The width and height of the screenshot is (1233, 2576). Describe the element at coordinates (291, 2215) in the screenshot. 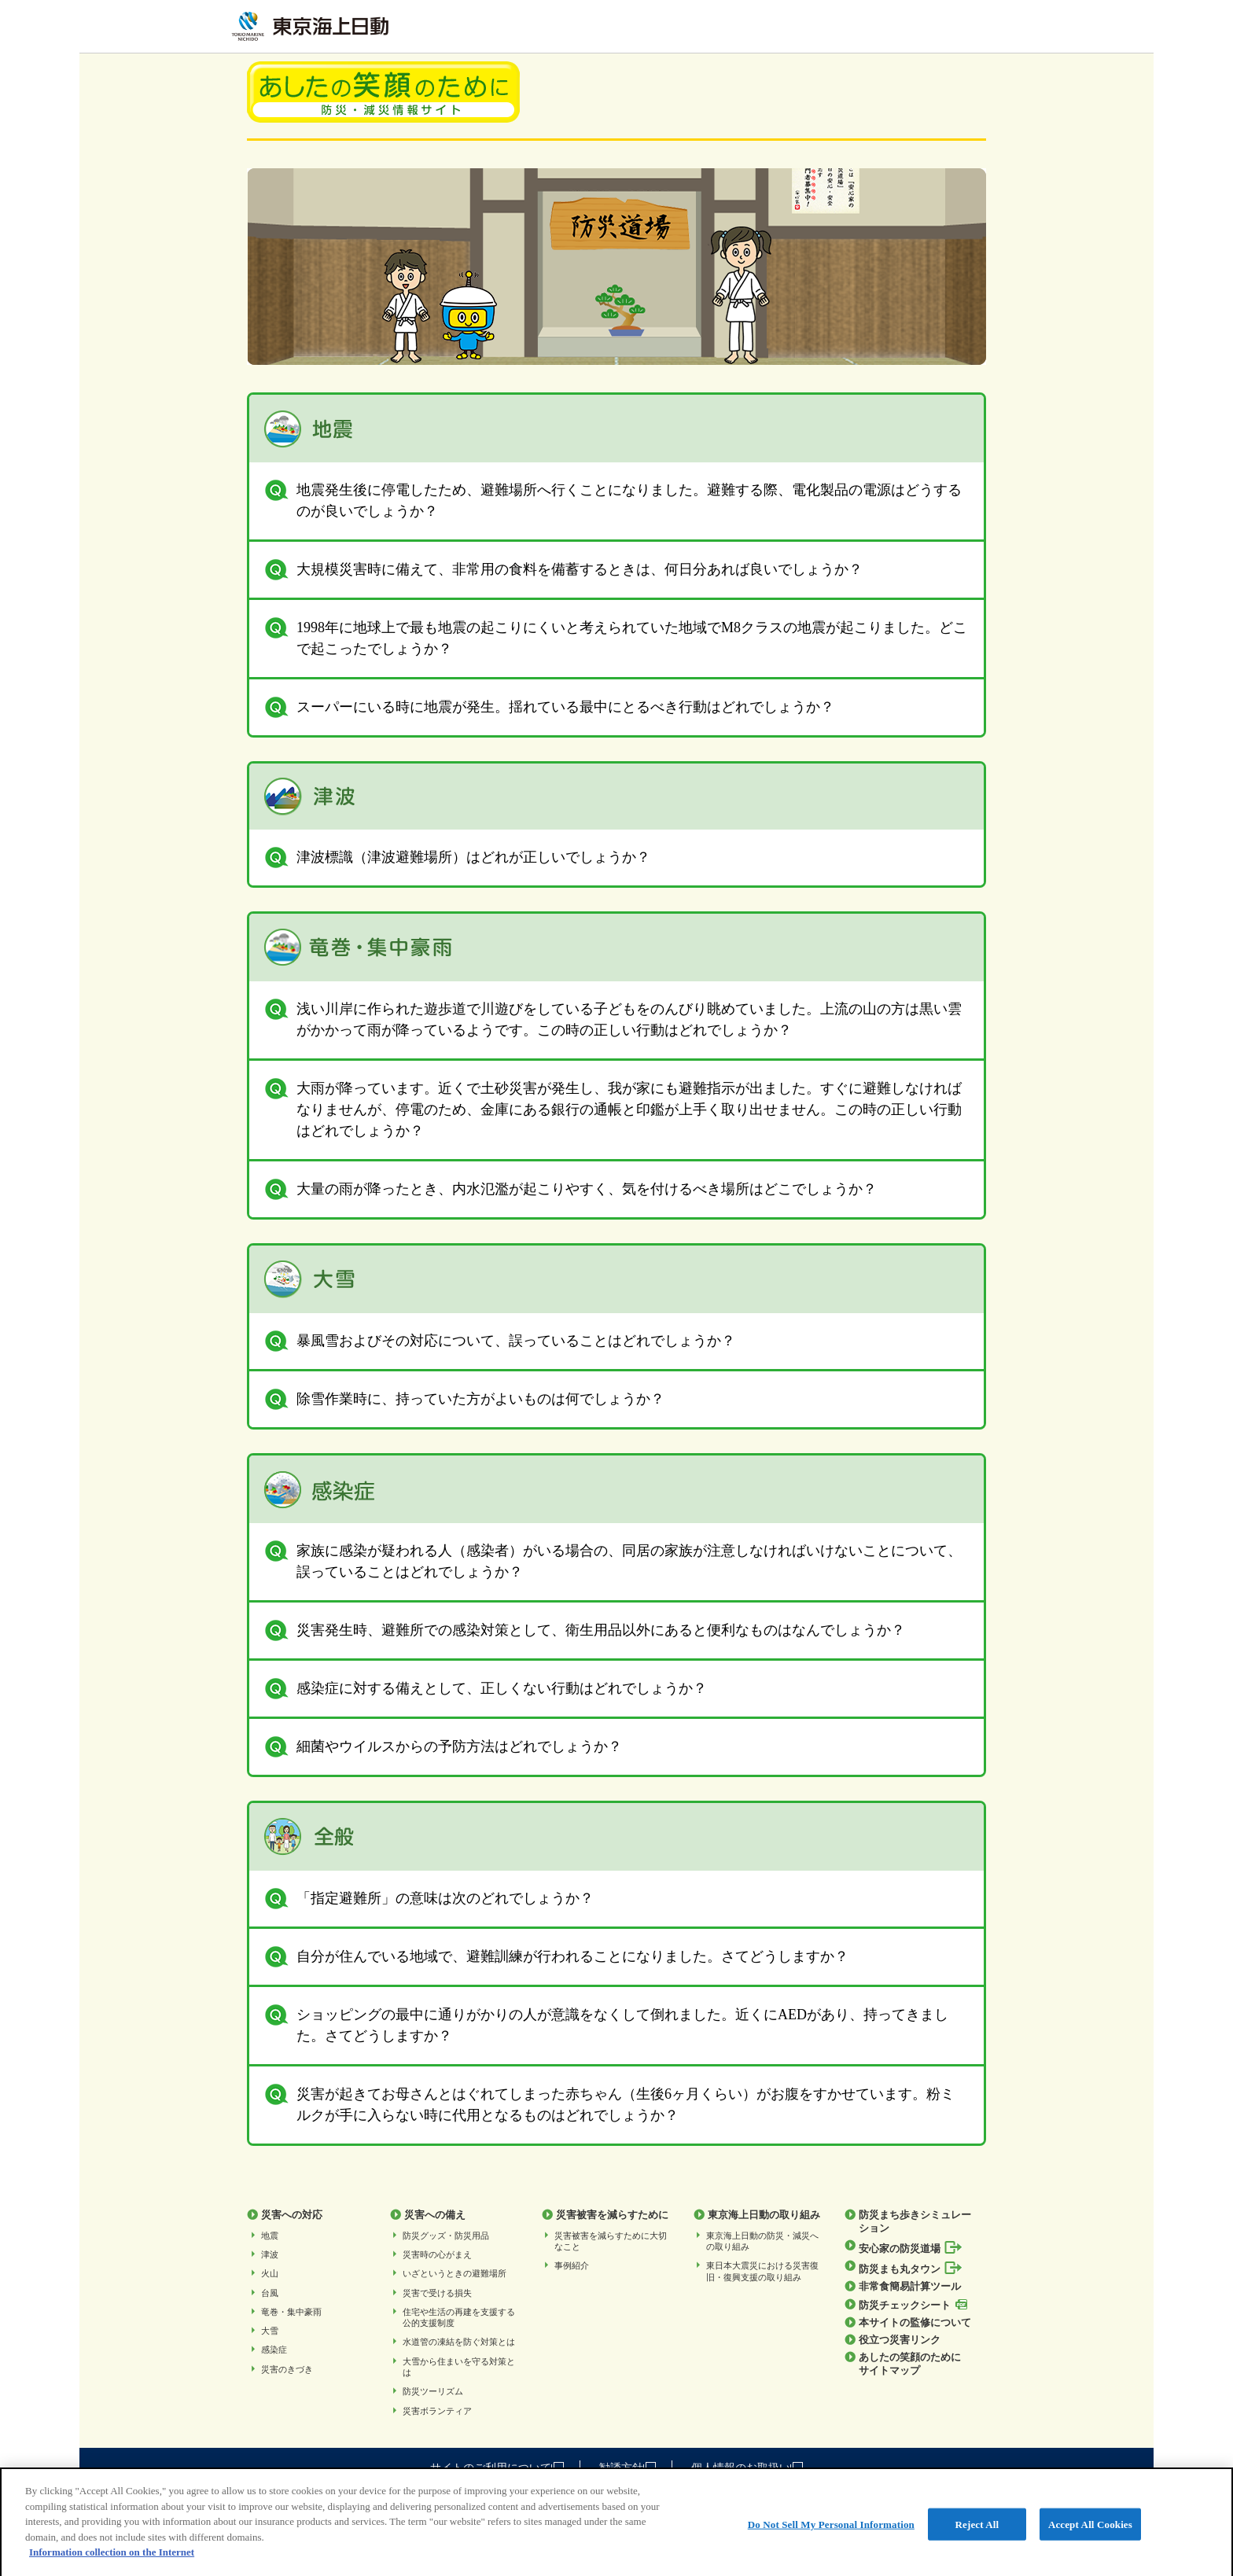

I see `災害への対応` at that location.